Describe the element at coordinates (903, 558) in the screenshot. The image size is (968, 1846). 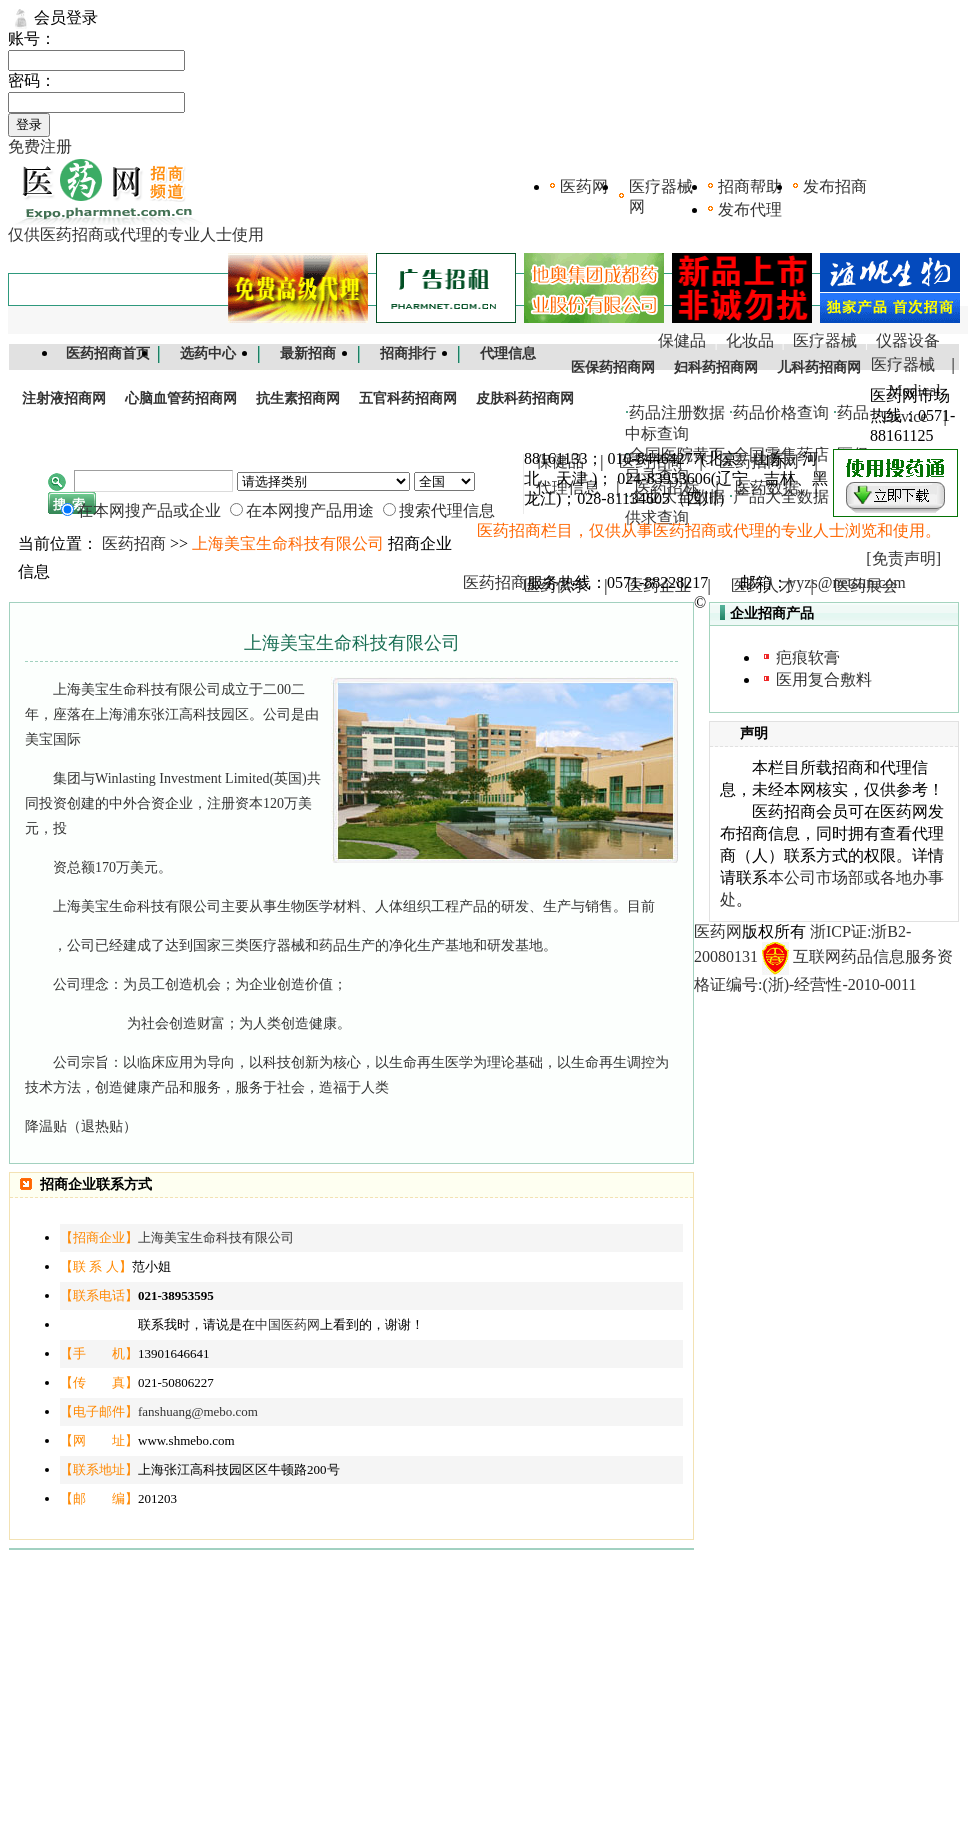
I see `[免责声明]` at that location.